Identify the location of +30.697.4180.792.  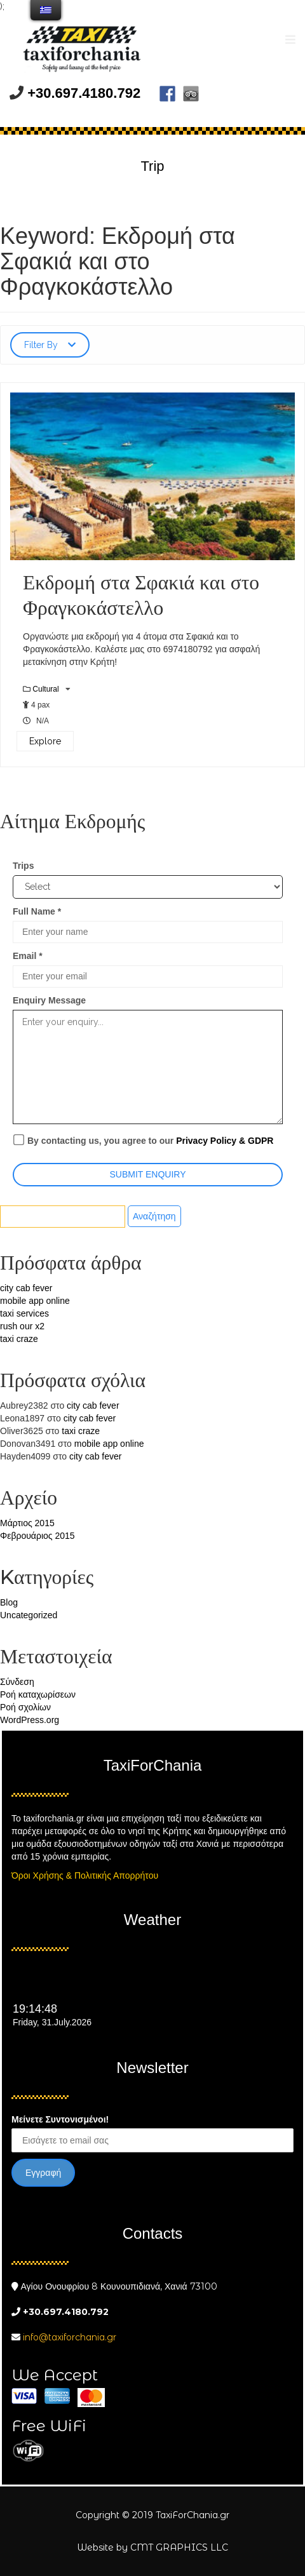
(83, 93).